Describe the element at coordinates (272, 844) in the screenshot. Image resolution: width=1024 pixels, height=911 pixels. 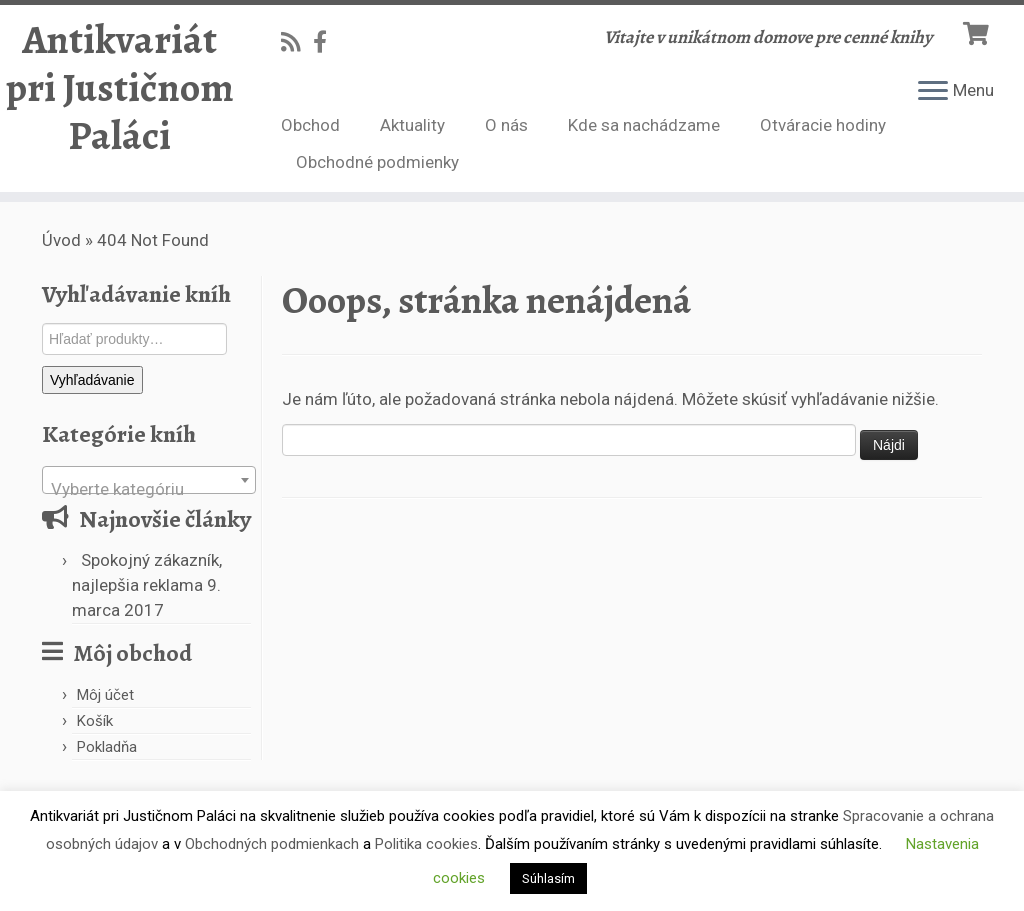
I see `Obchodných podmienkach` at that location.